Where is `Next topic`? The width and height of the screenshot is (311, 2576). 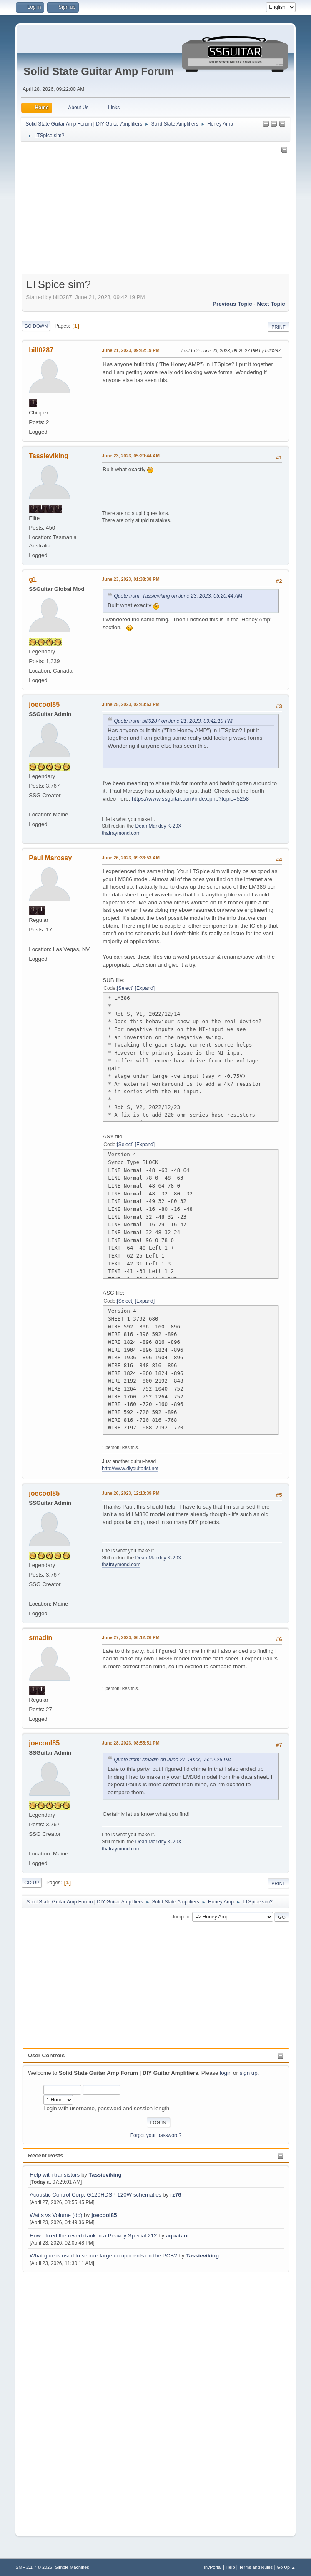
Next topic is located at coordinates (271, 304).